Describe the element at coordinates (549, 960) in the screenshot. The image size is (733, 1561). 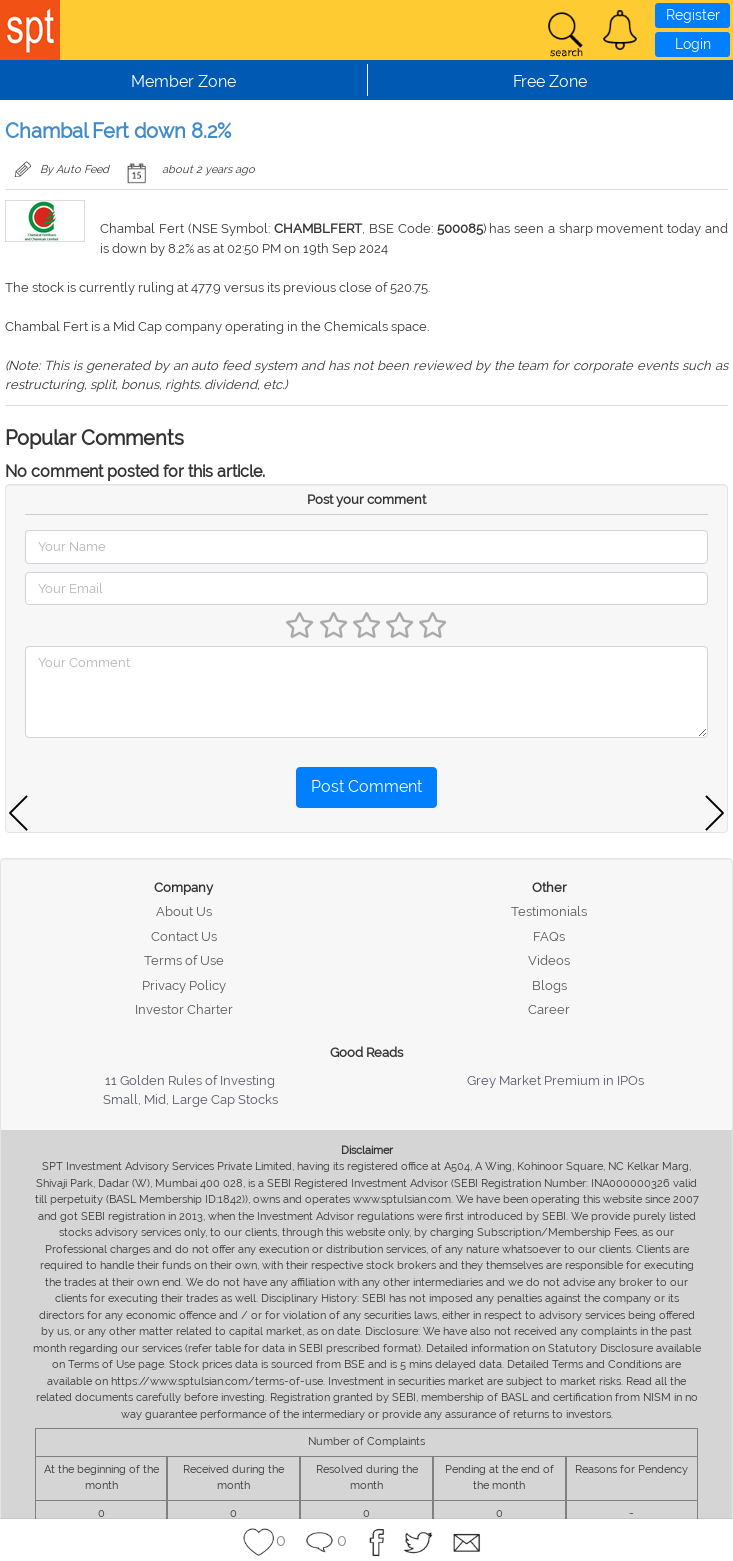
I see `Videos` at that location.